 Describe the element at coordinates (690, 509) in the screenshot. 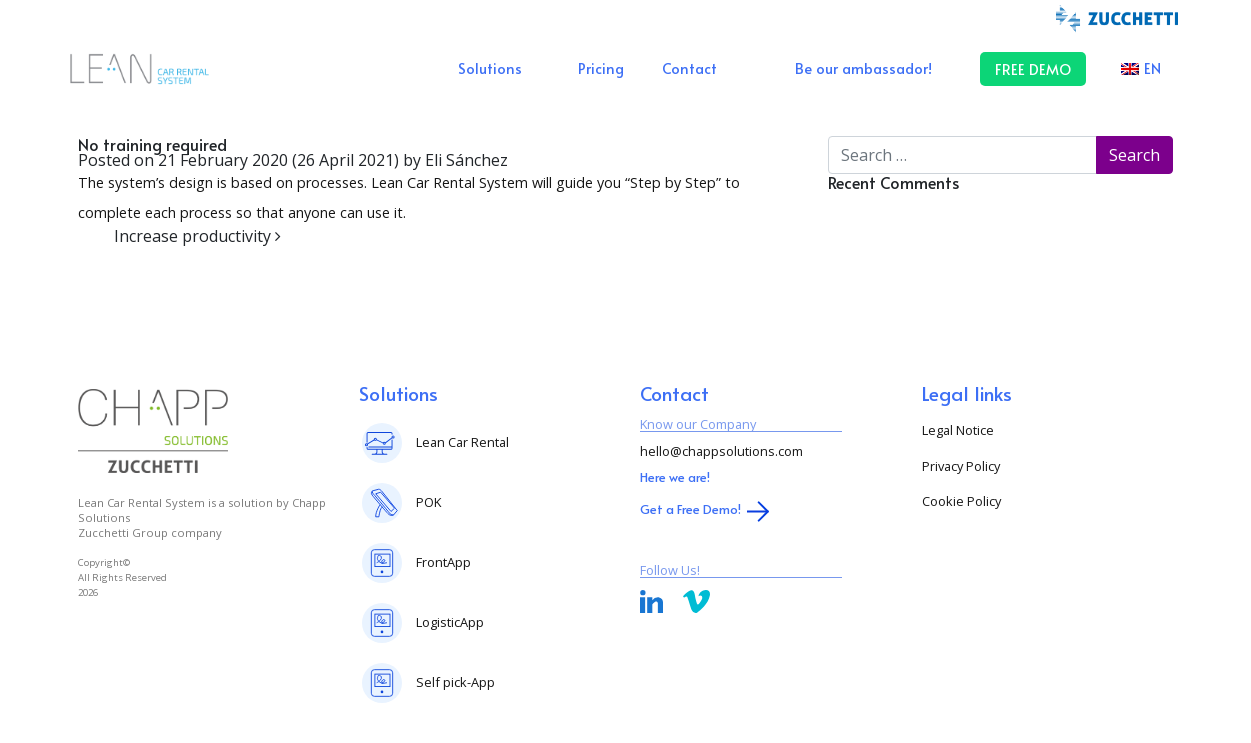

I see `Get a Free Demo!` at that location.